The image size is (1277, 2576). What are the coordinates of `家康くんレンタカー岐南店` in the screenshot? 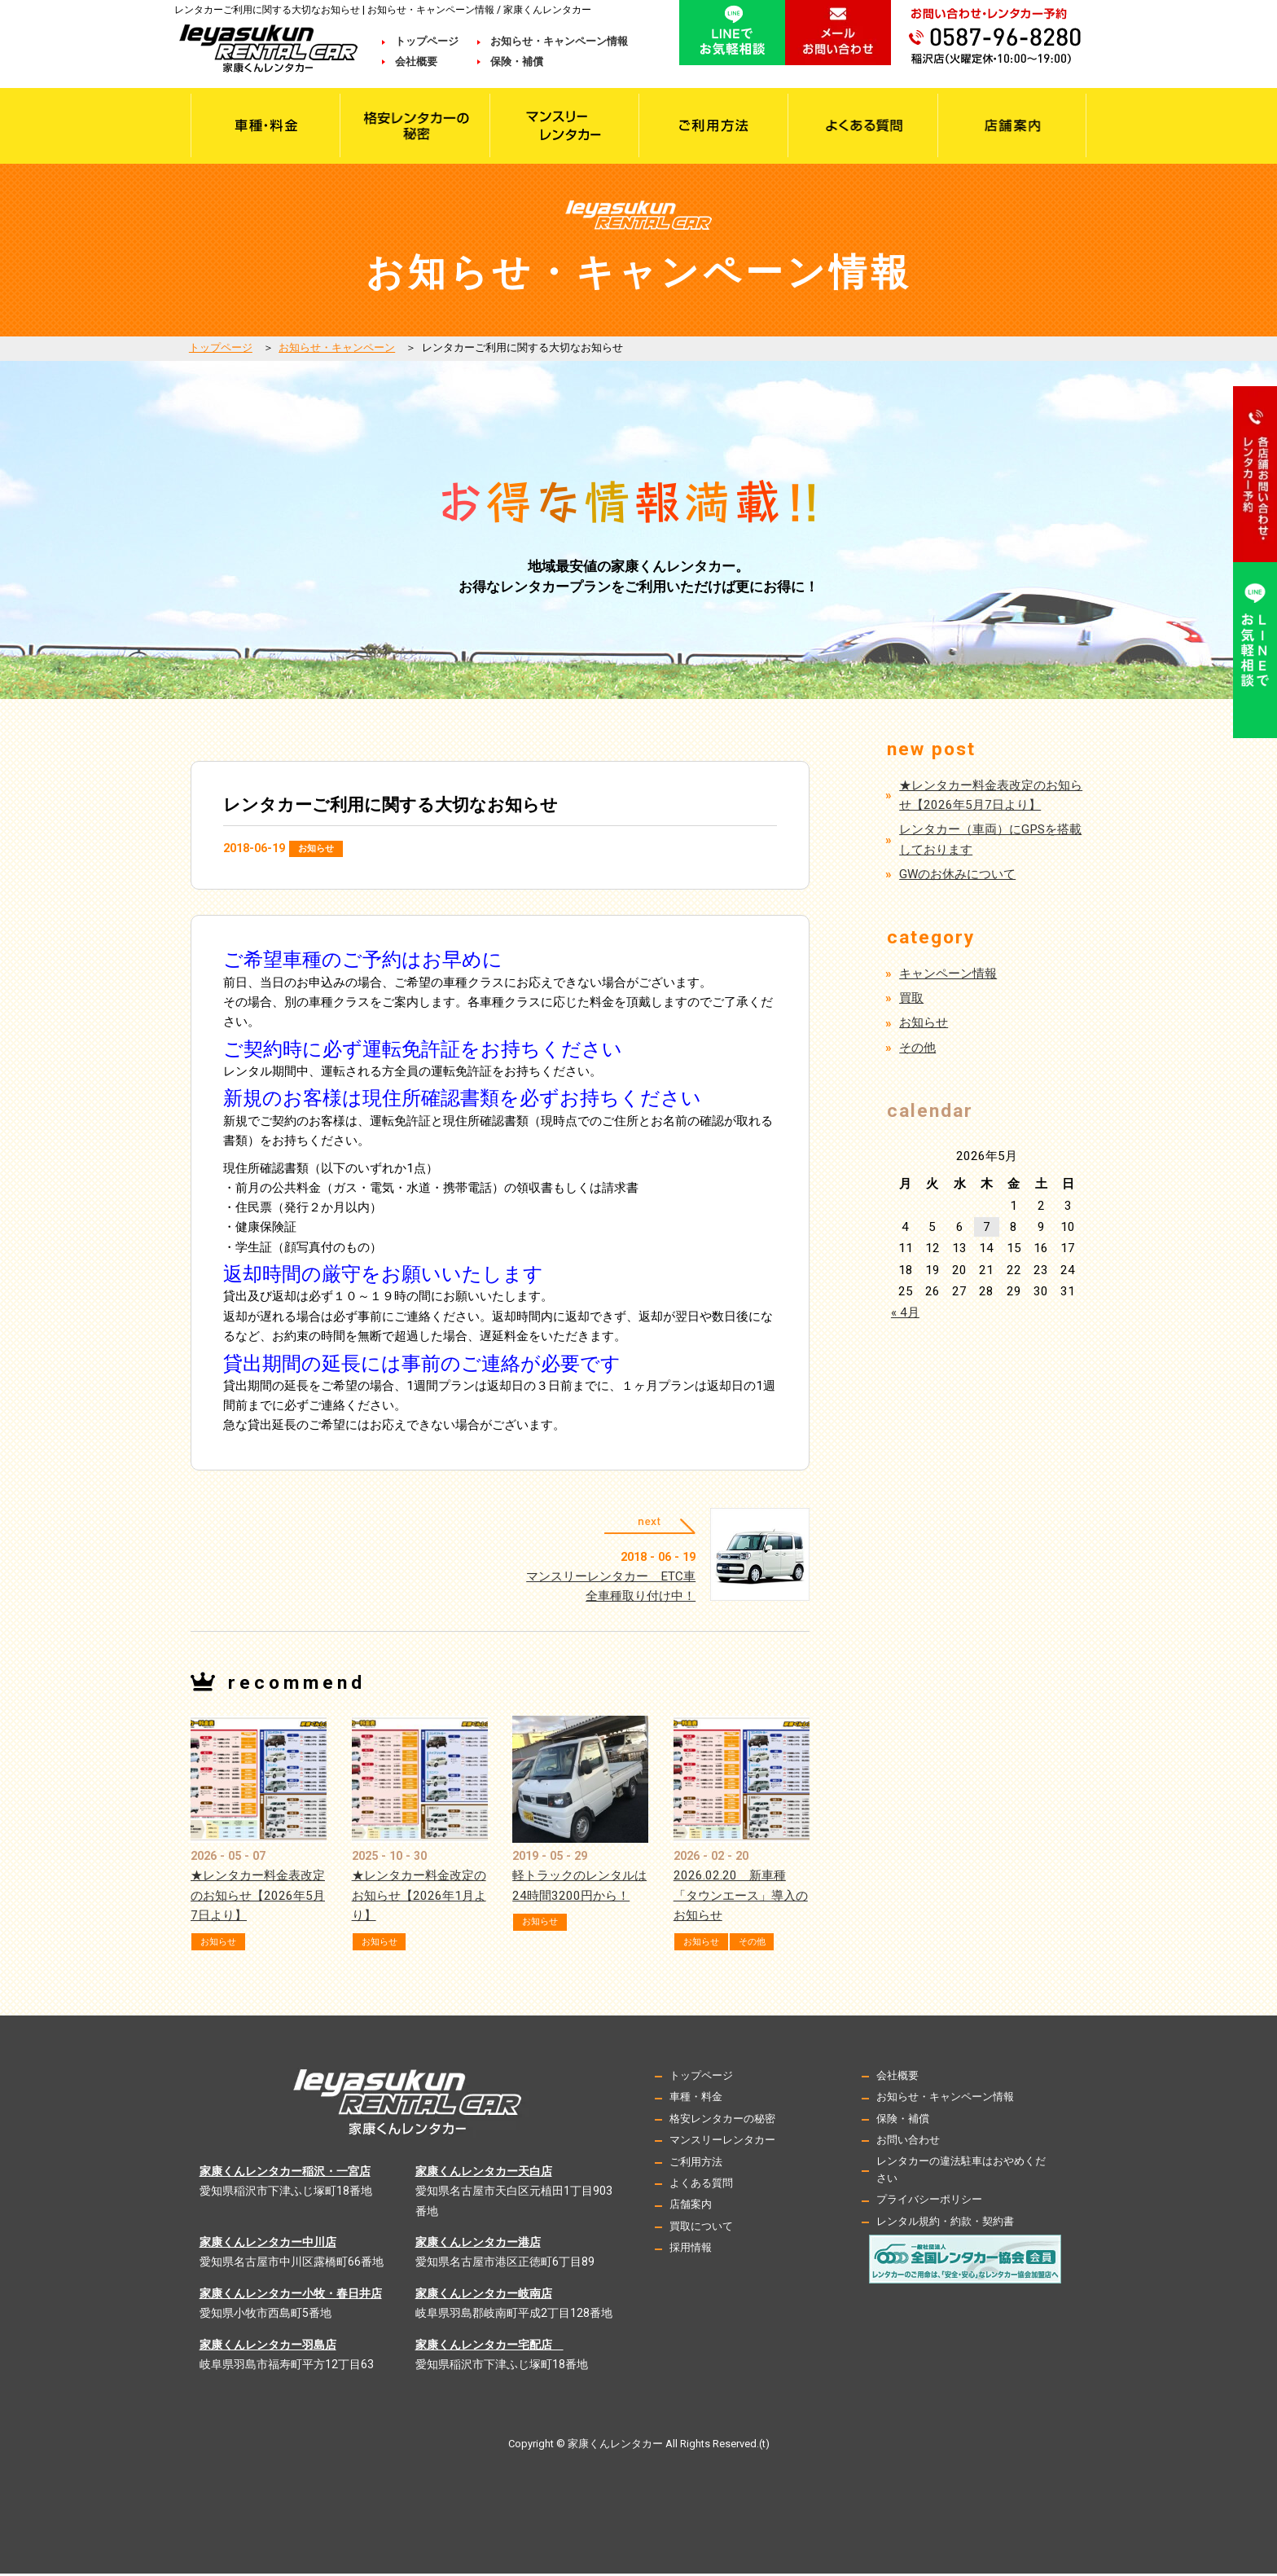 It's located at (483, 2295).